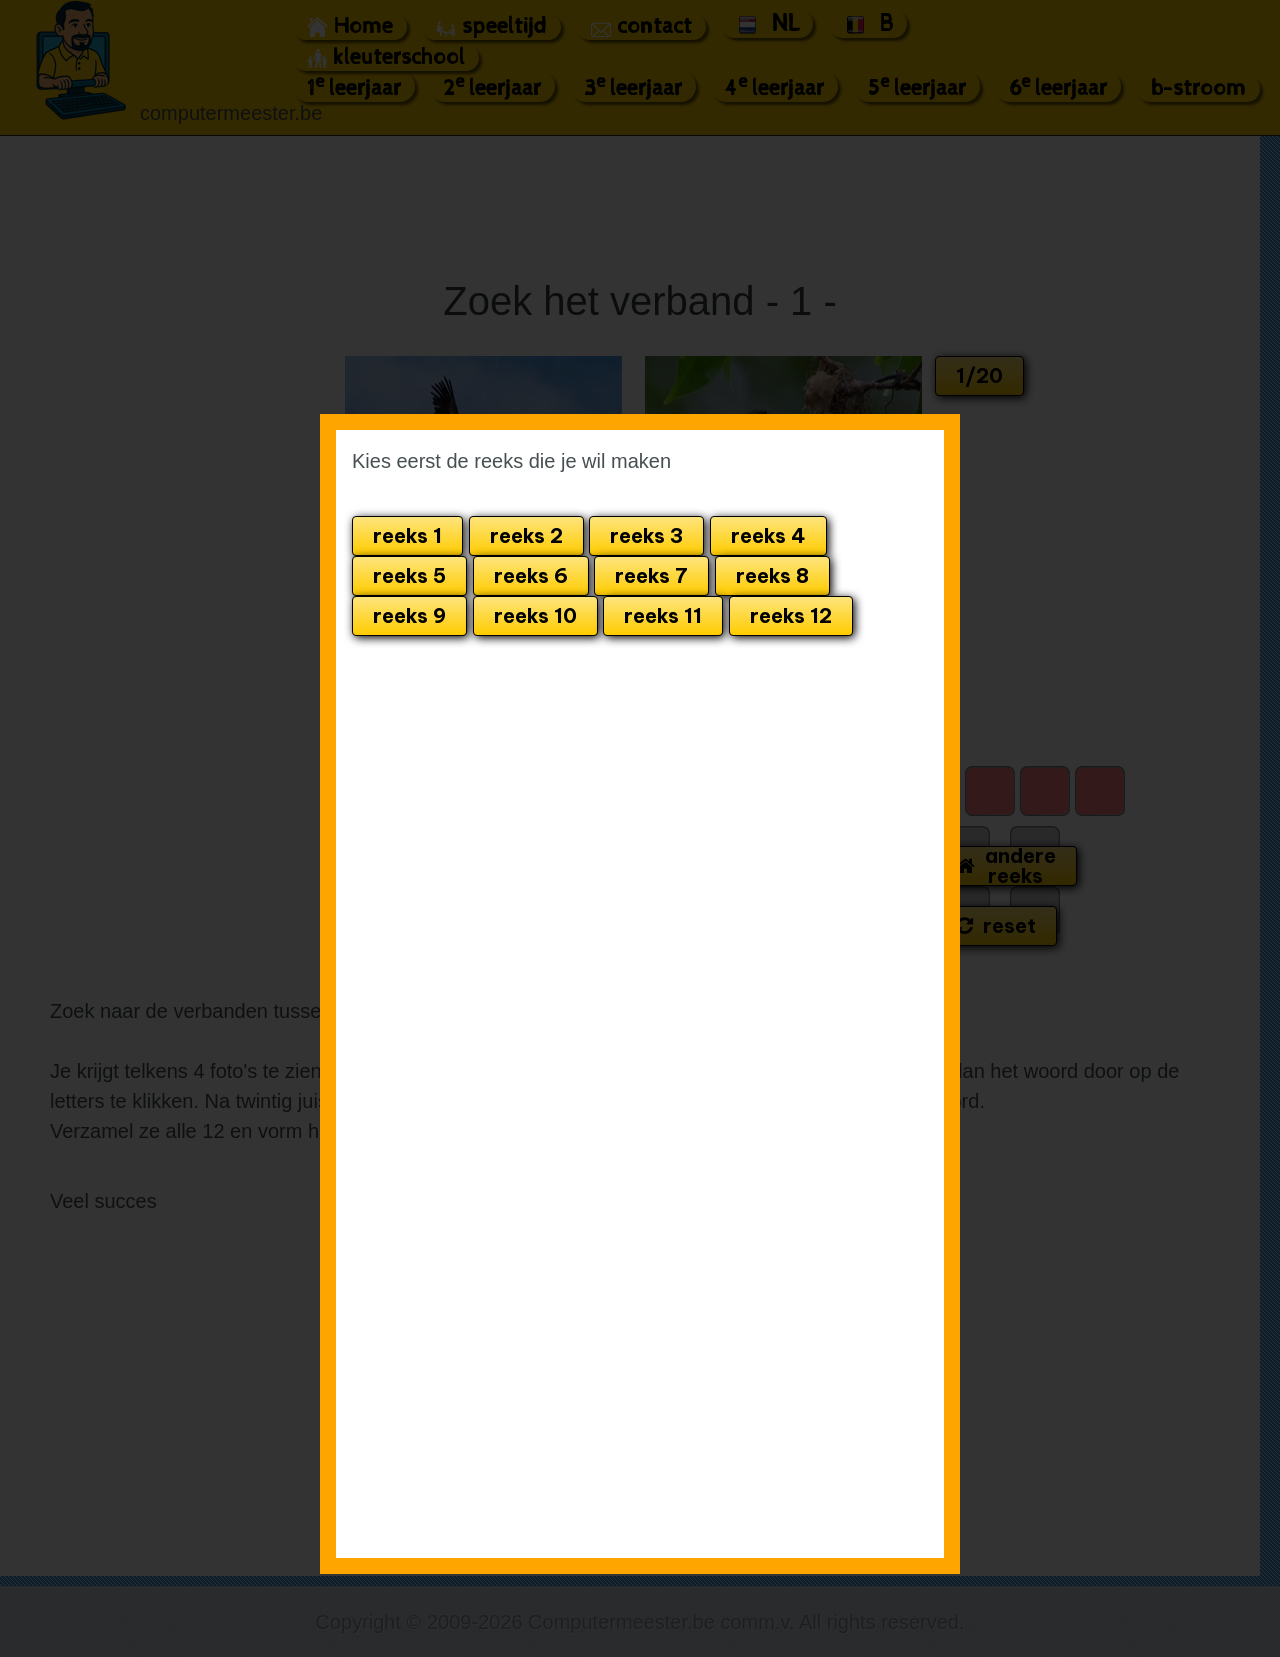 The width and height of the screenshot is (1280, 1657). Describe the element at coordinates (535, 615) in the screenshot. I see `reeks 10` at that location.